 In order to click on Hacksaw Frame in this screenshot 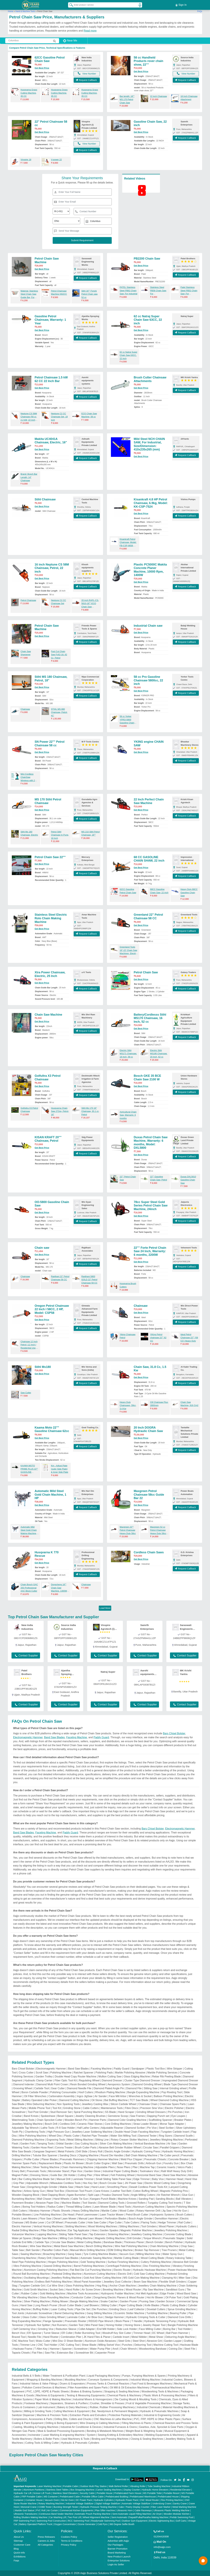, I will do `click(22, 2348)`.